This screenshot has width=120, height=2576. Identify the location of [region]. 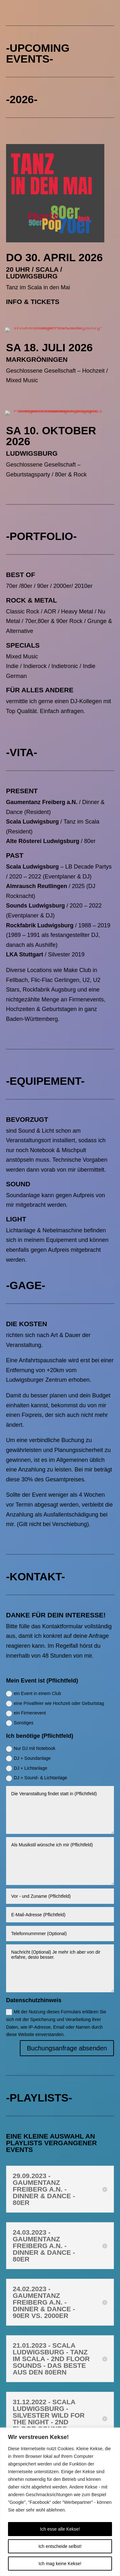
(60, 2502).